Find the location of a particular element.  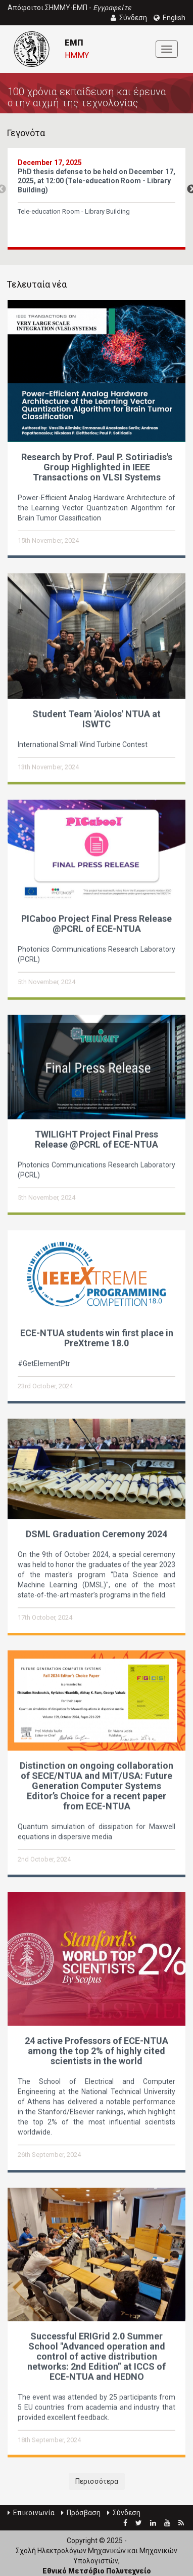

ECE-NTUA students win first place in PreXtreme 18.0 is located at coordinates (96, 1336).